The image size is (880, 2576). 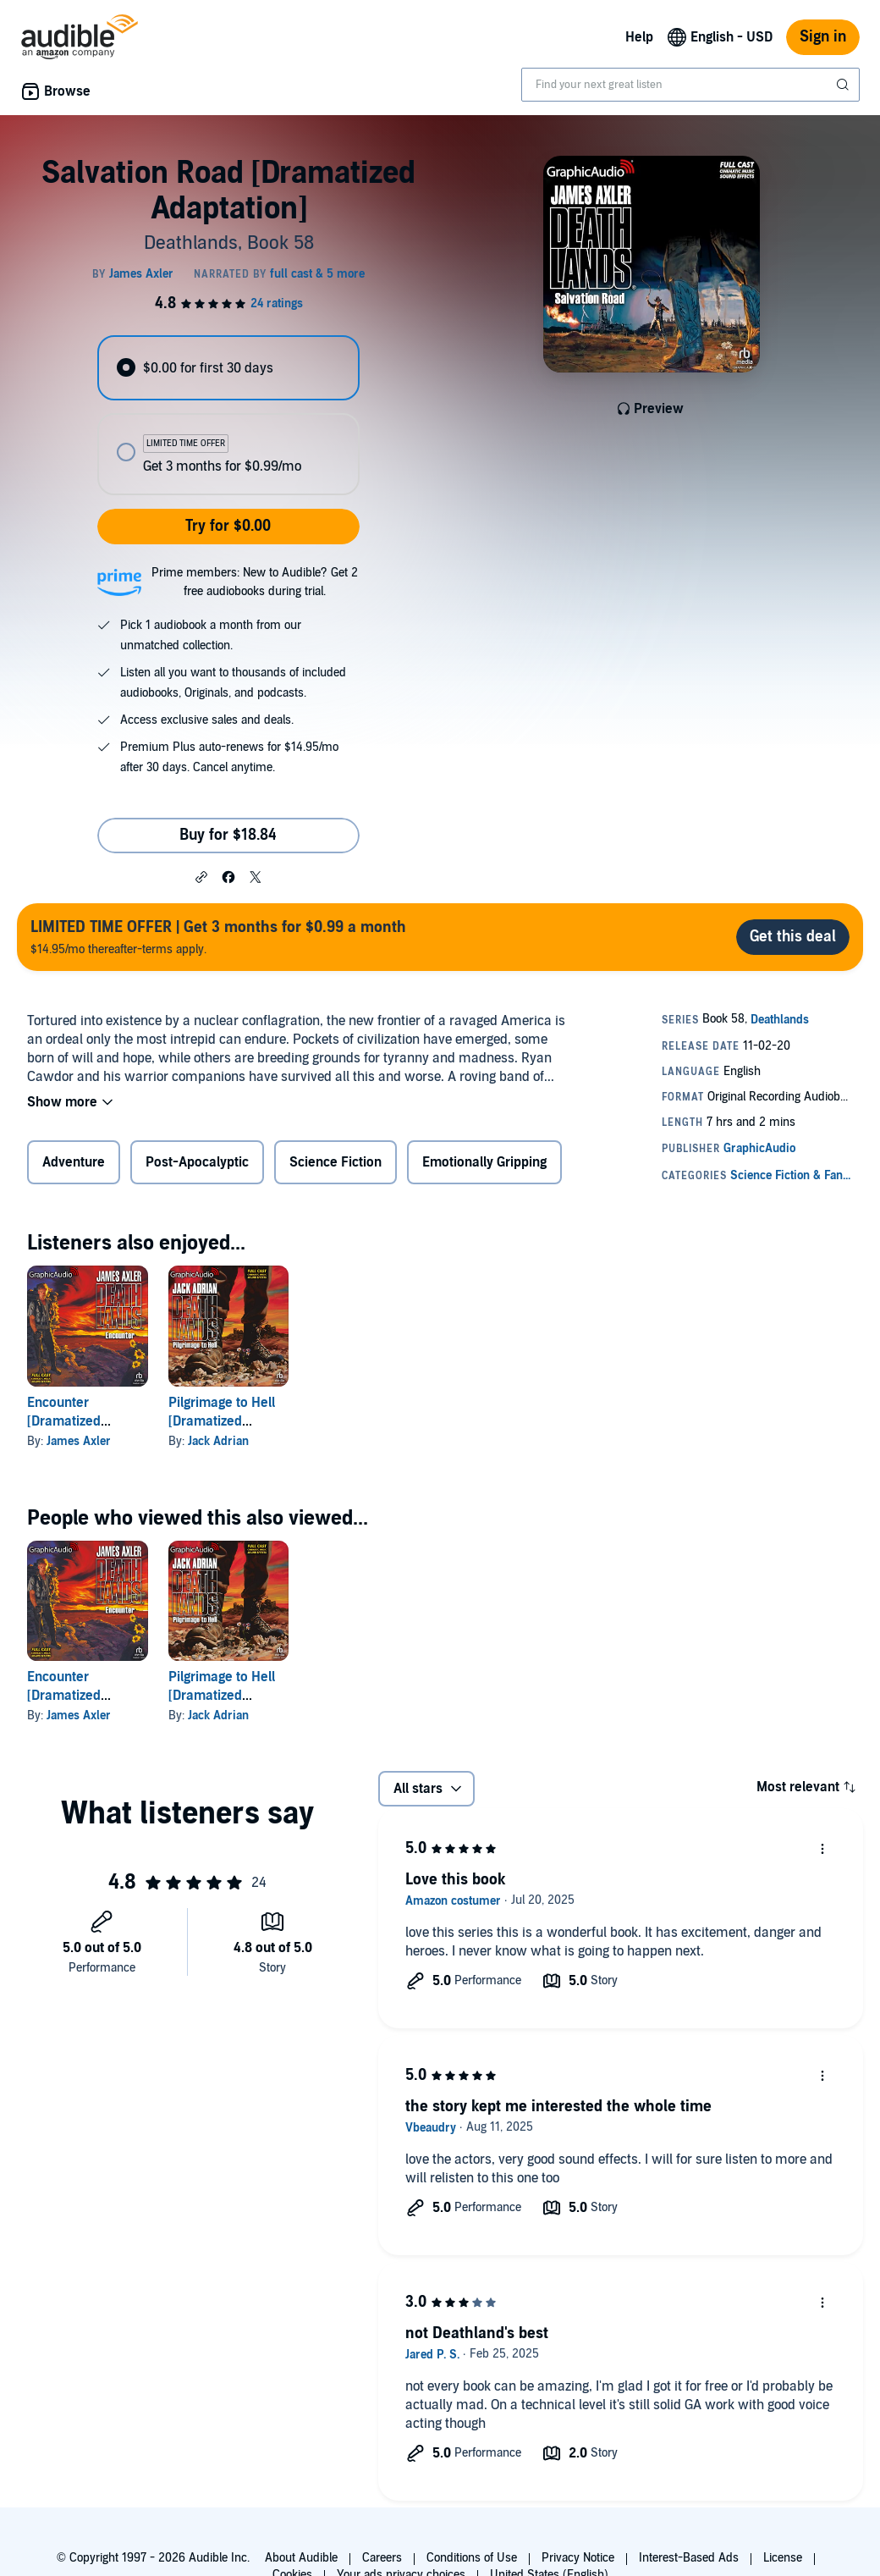 I want to click on Post-Apocalyptic, so click(x=197, y=1162).